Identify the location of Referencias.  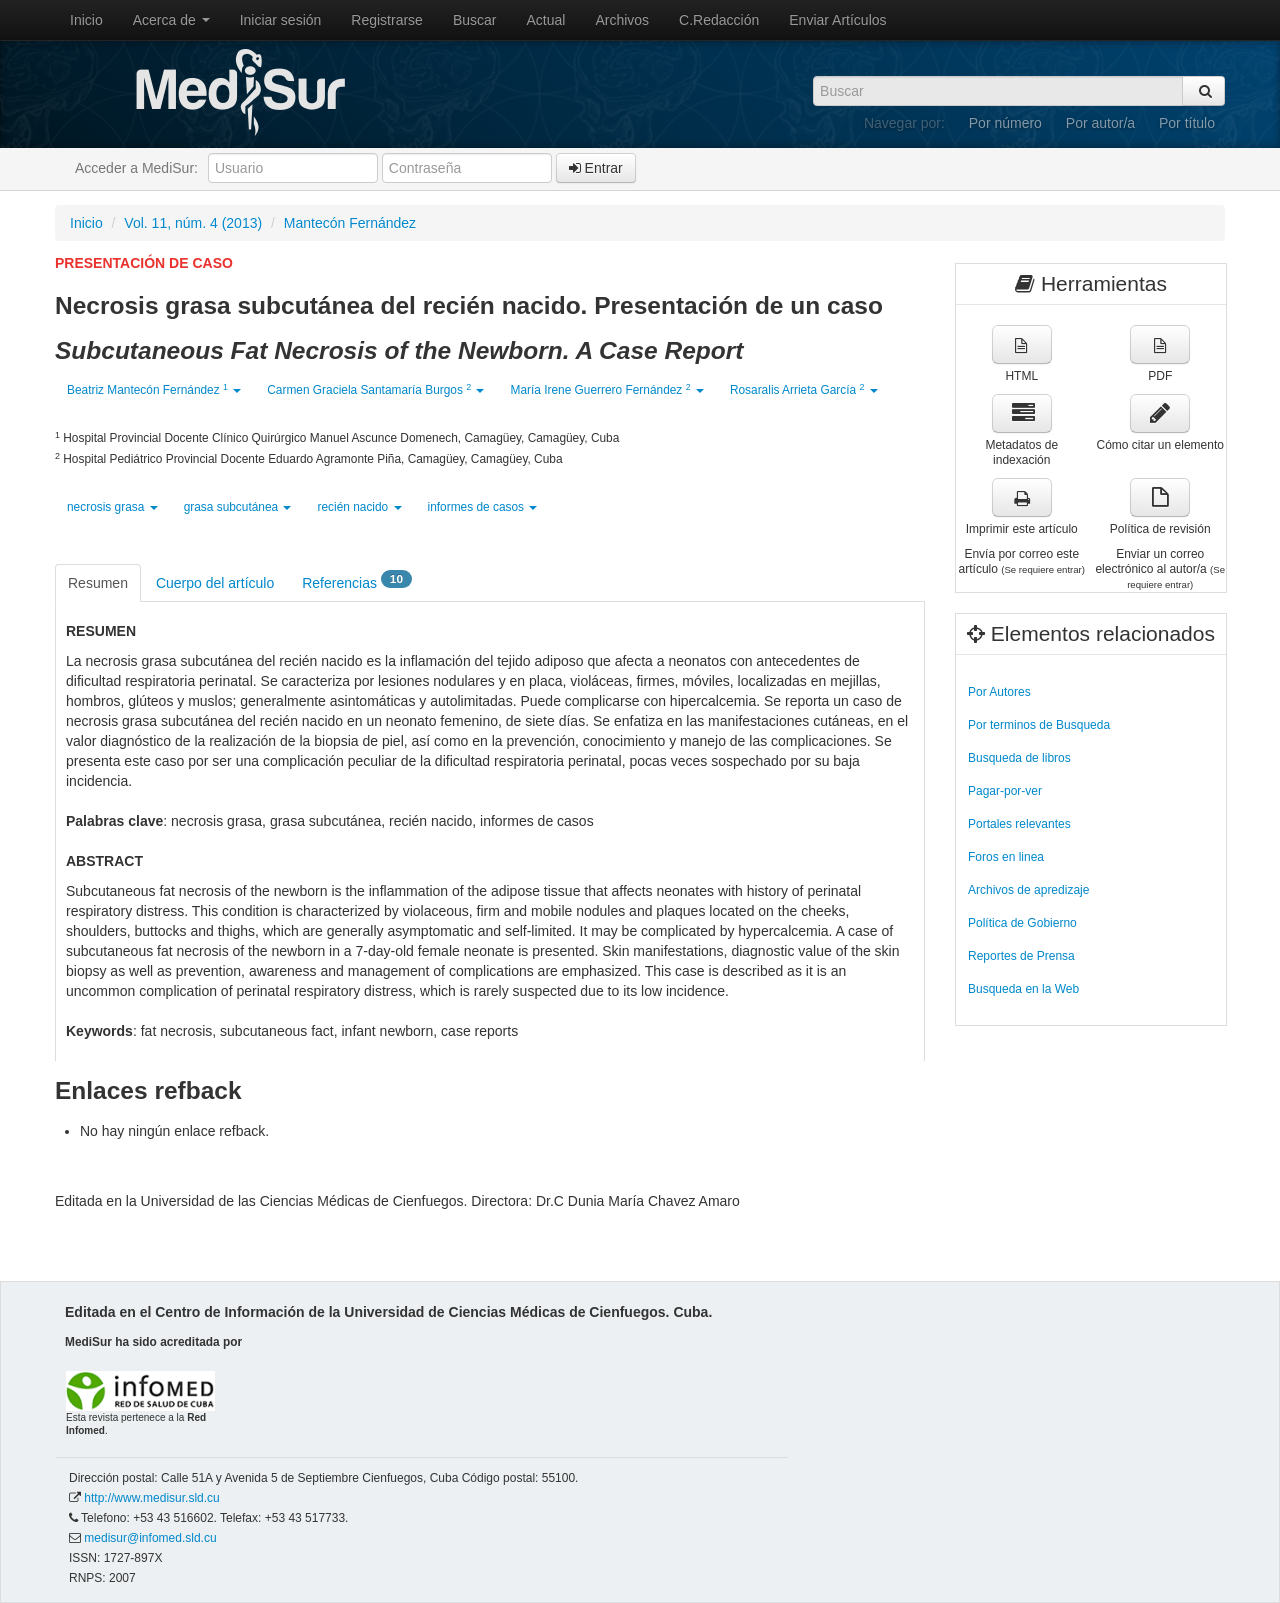
(357, 581).